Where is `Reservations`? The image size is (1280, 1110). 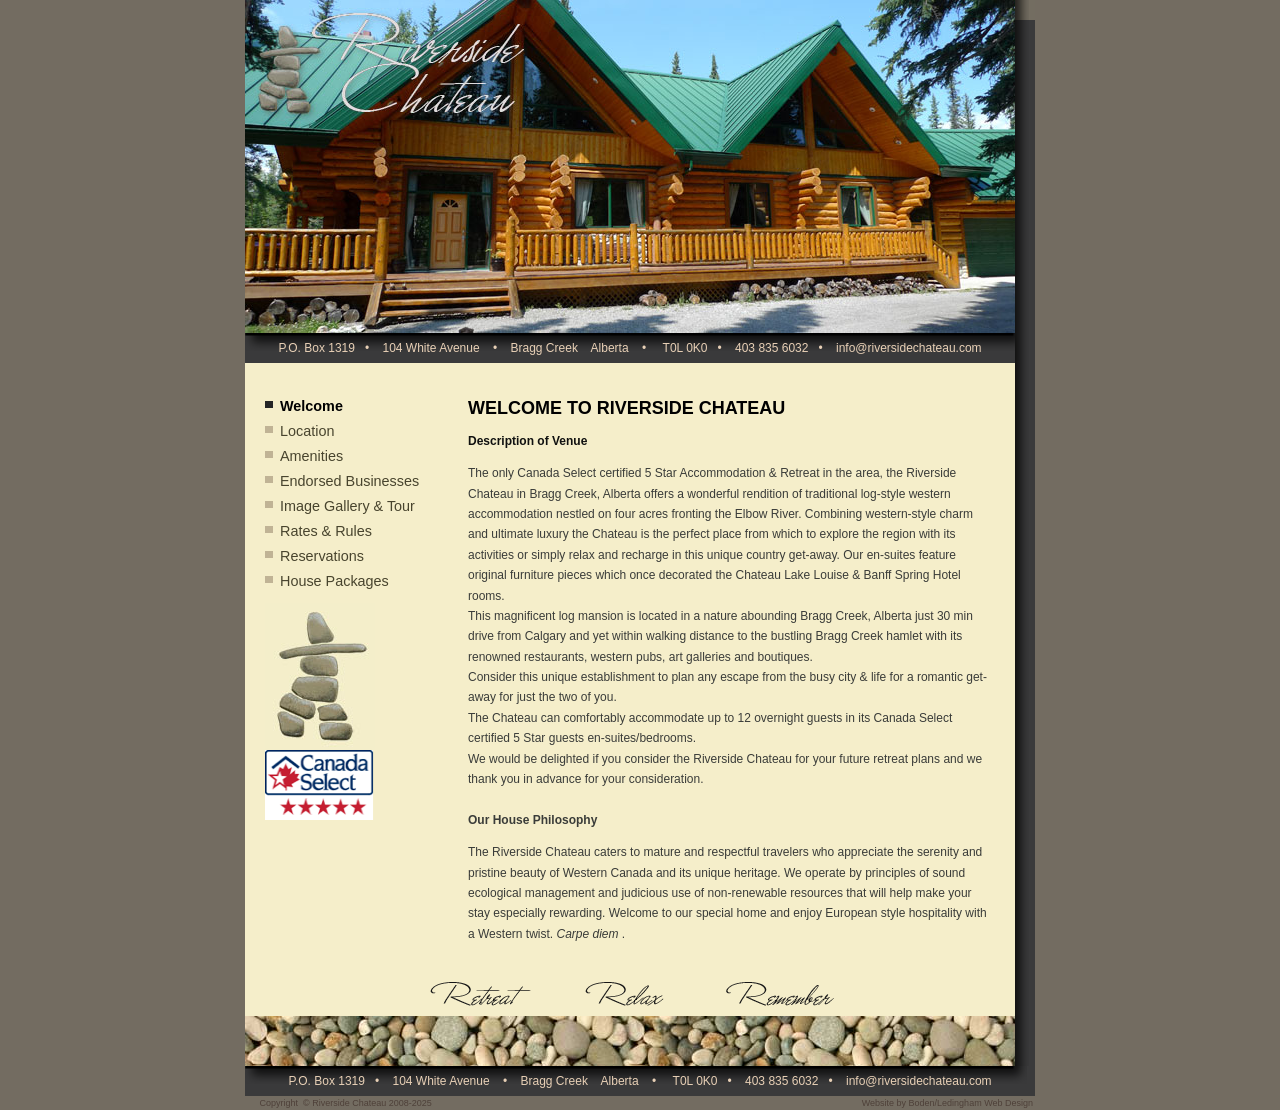 Reservations is located at coordinates (322, 556).